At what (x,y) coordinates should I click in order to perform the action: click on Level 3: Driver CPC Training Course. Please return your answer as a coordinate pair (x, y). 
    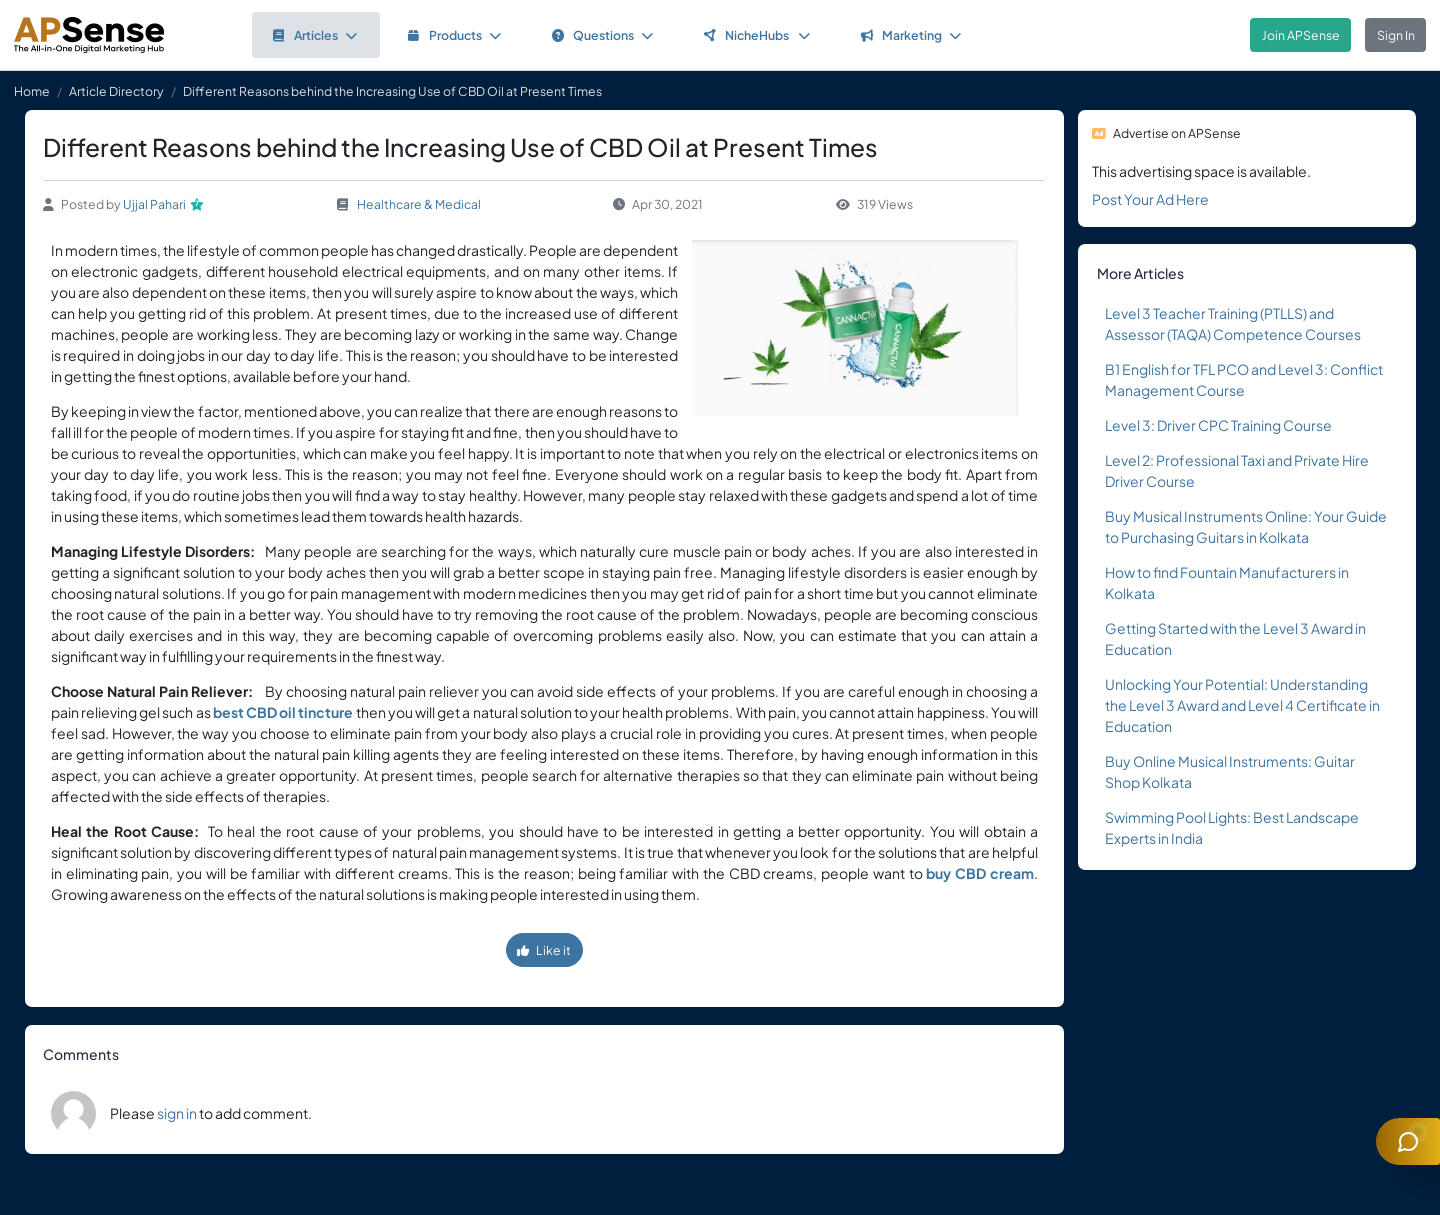
    Looking at the image, I should click on (1218, 425).